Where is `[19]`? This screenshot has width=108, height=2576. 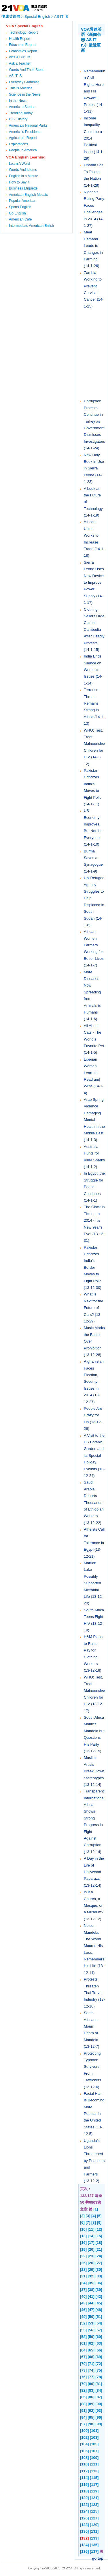 [19] is located at coordinates (83, 2249).